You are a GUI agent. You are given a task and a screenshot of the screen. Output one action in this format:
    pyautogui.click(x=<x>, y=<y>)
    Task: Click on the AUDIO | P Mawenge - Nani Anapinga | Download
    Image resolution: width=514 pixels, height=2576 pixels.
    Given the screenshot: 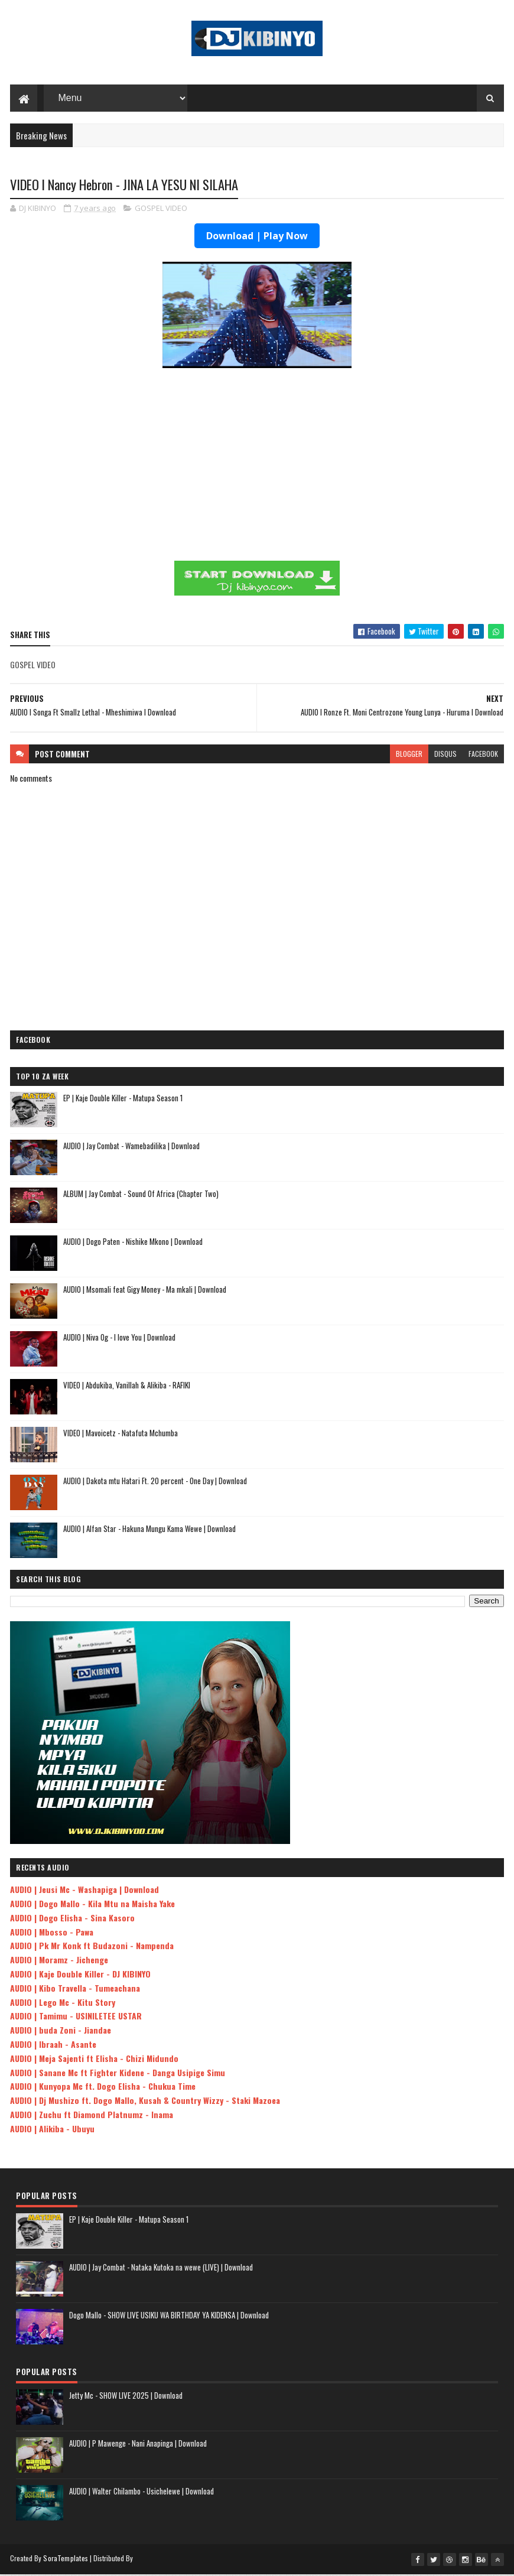 What is the action you would take?
    pyautogui.click(x=138, y=2445)
    